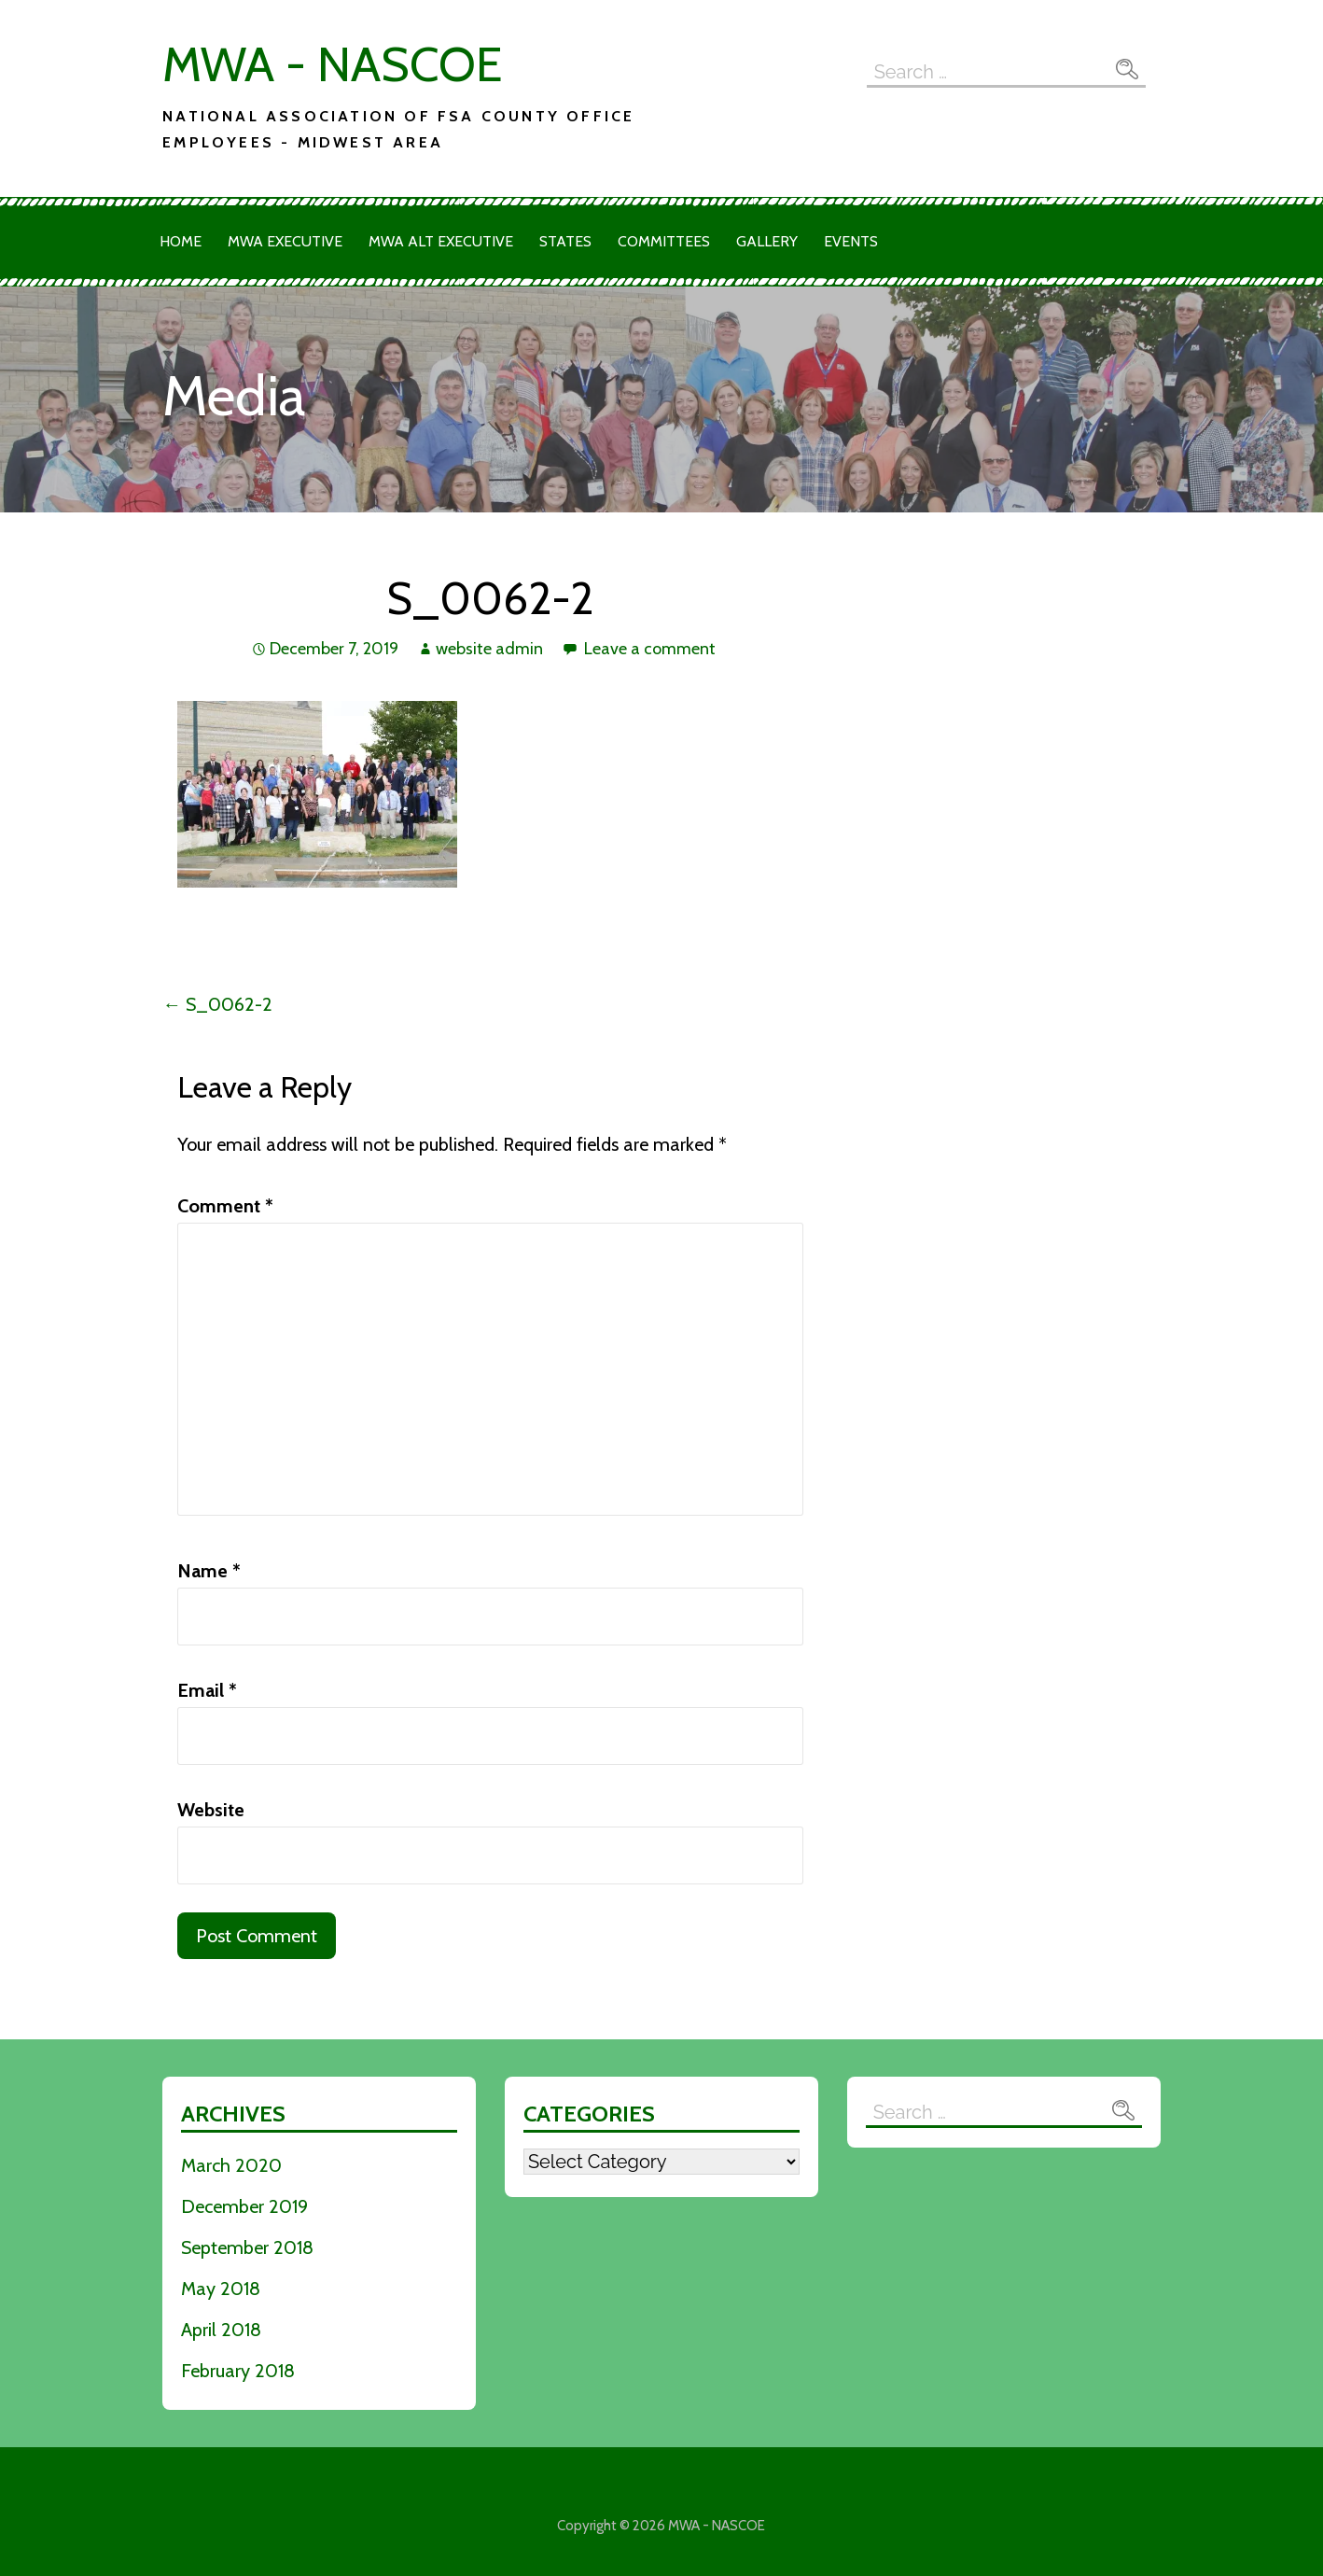  I want to click on States, so click(565, 241).